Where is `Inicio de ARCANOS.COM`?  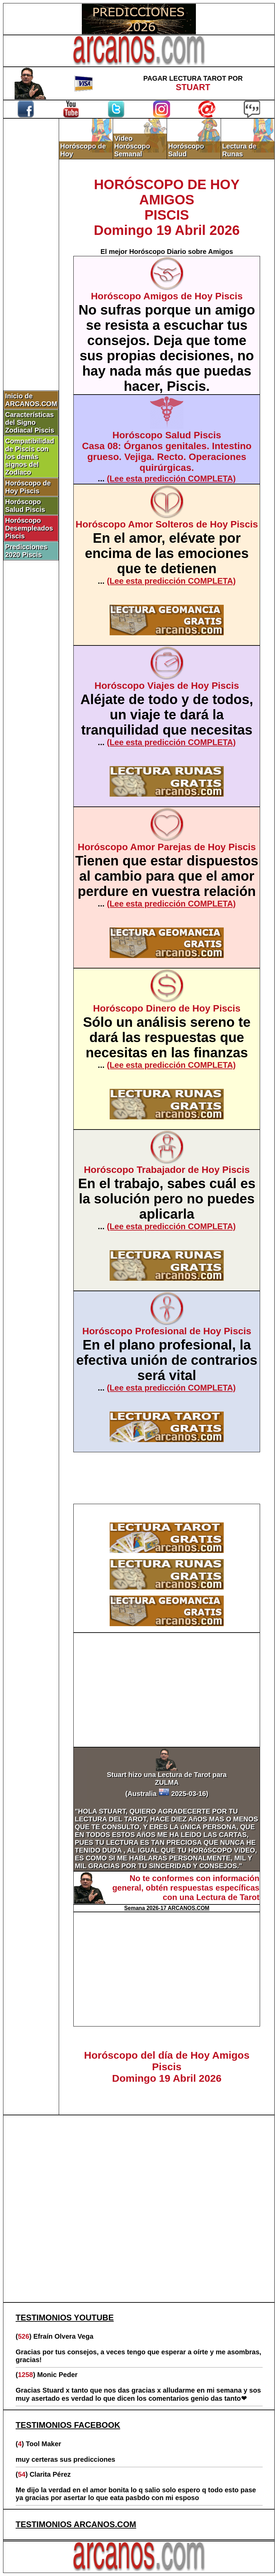
Inicio de ARCANOS.COM is located at coordinates (31, 399).